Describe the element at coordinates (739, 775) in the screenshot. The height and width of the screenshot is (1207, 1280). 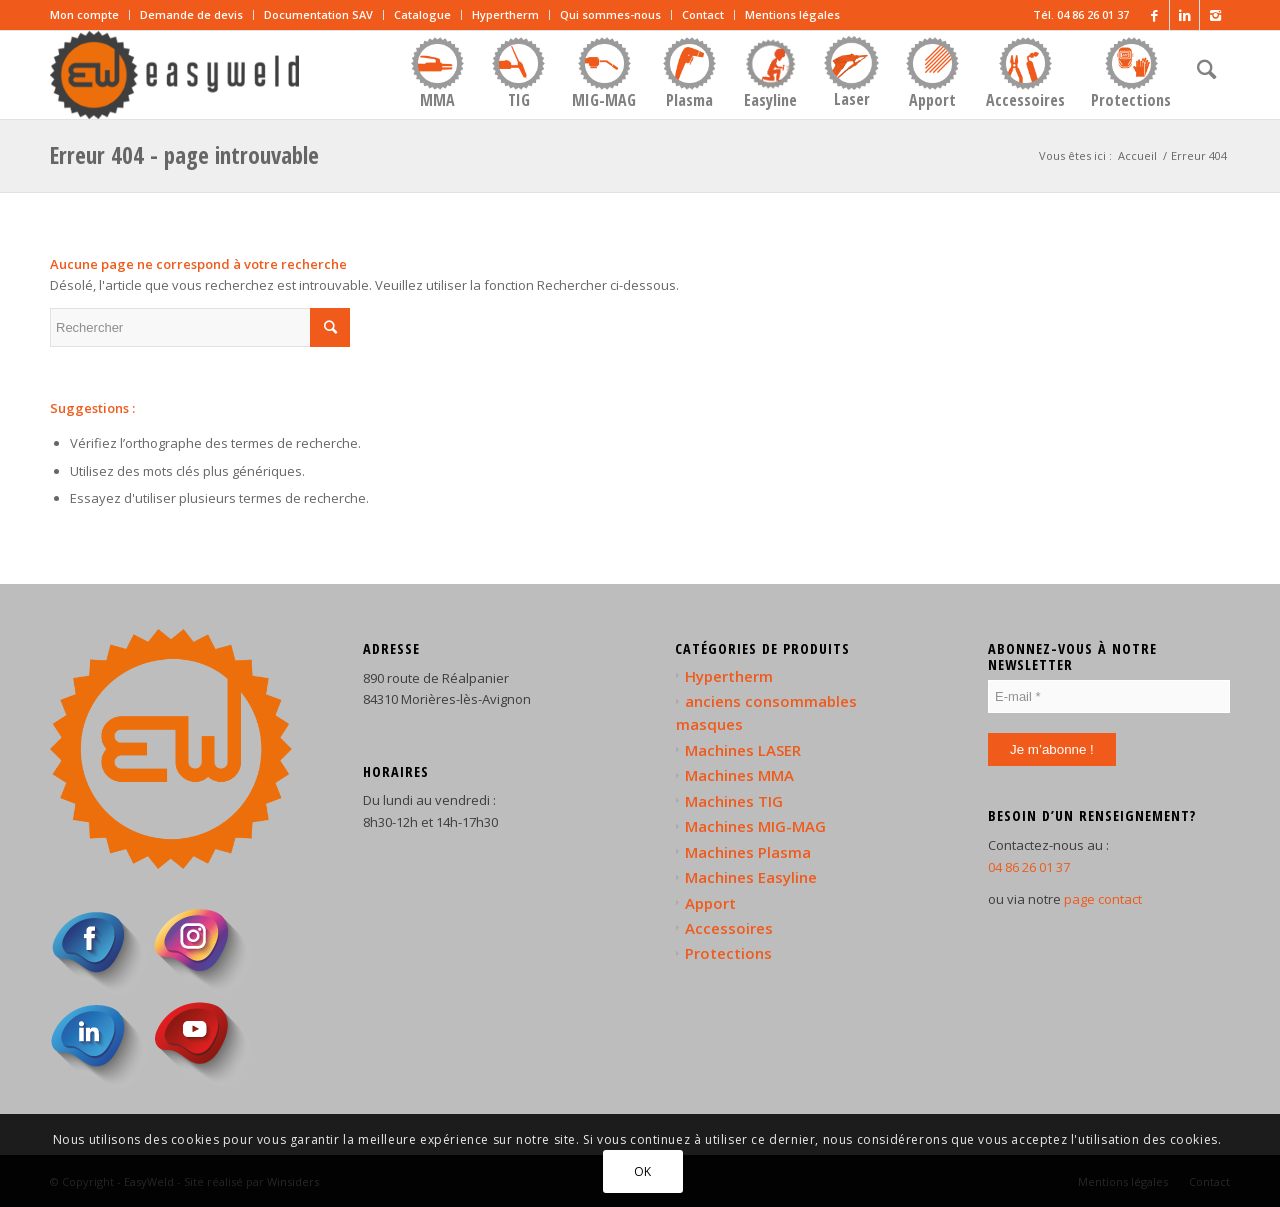
I see `Machines MMA` at that location.